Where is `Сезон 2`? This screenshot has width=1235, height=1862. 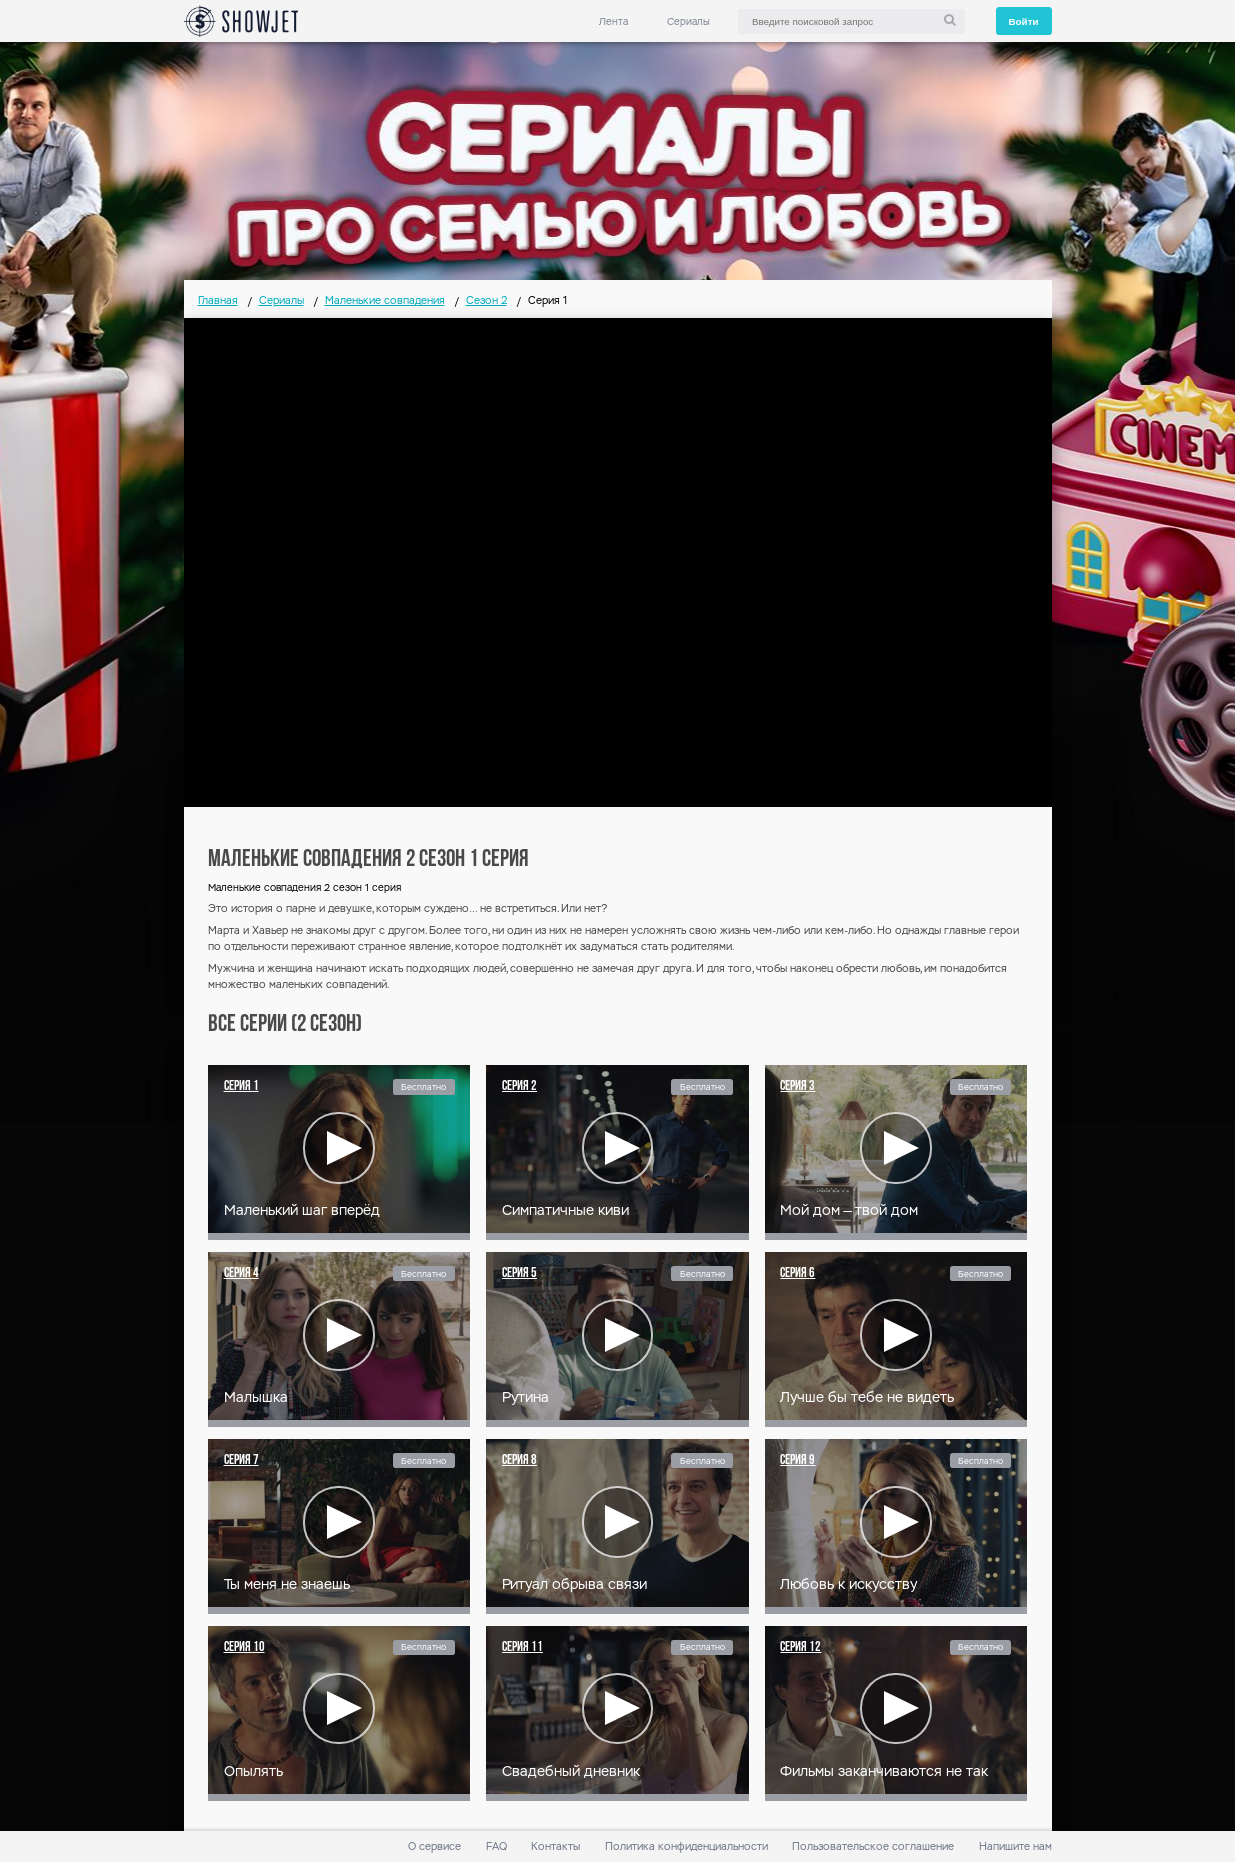 Сезон 2 is located at coordinates (486, 300).